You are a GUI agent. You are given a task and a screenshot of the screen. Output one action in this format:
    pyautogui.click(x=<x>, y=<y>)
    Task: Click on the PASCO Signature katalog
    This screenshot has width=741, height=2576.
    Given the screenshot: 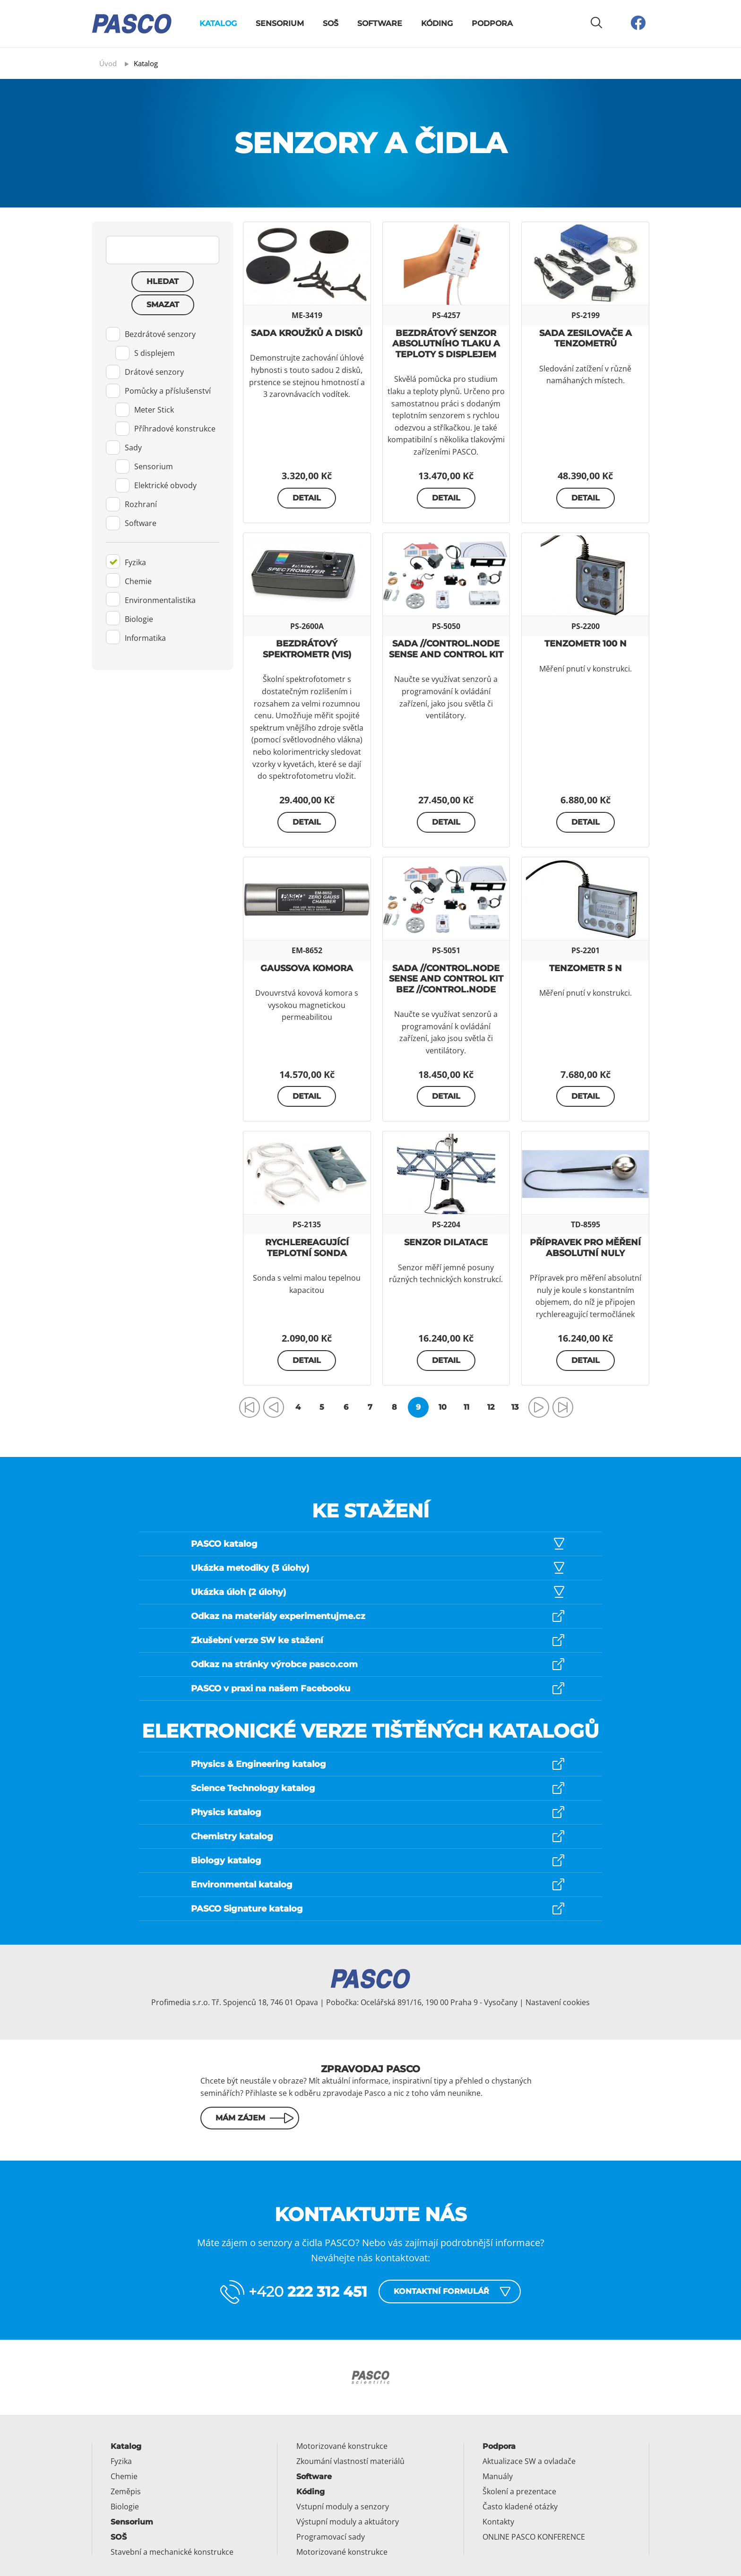 What is the action you would take?
    pyautogui.click(x=247, y=1909)
    